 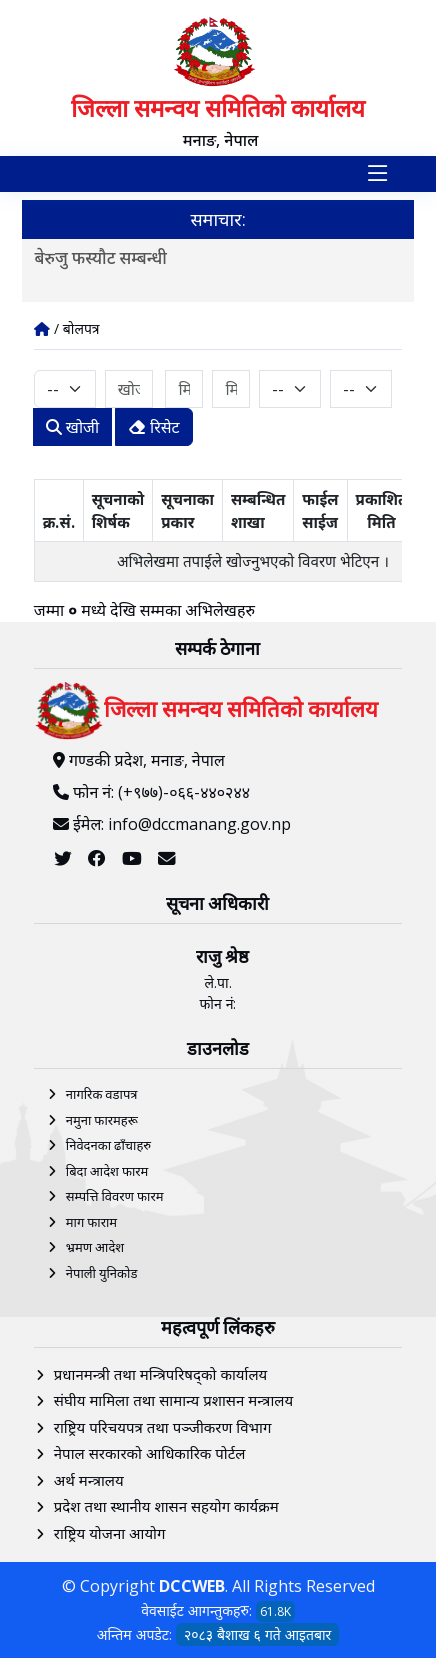 What do you see at coordinates (110, 1533) in the screenshot?
I see `राष्ट्रिय योजना आयोग` at bounding box center [110, 1533].